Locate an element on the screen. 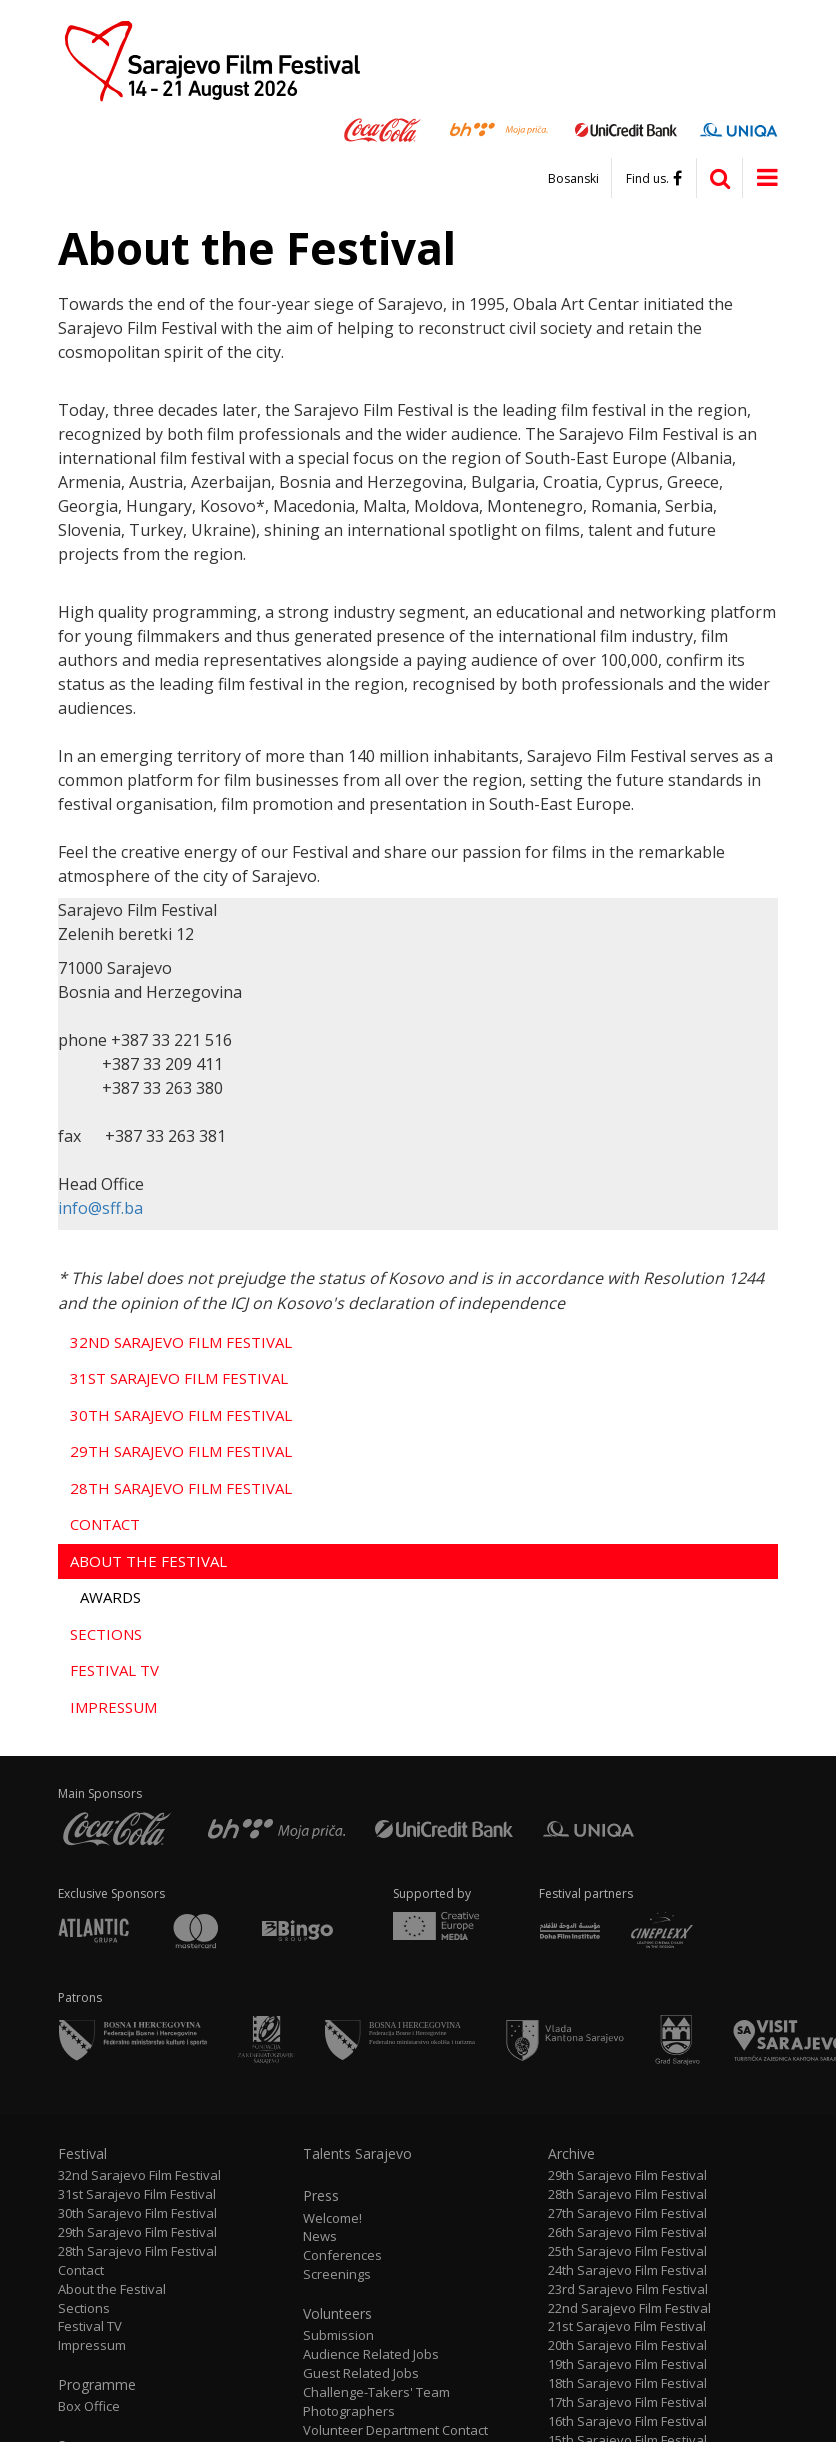  28th Sarajevo Film Festival is located at coordinates (181, 1488).